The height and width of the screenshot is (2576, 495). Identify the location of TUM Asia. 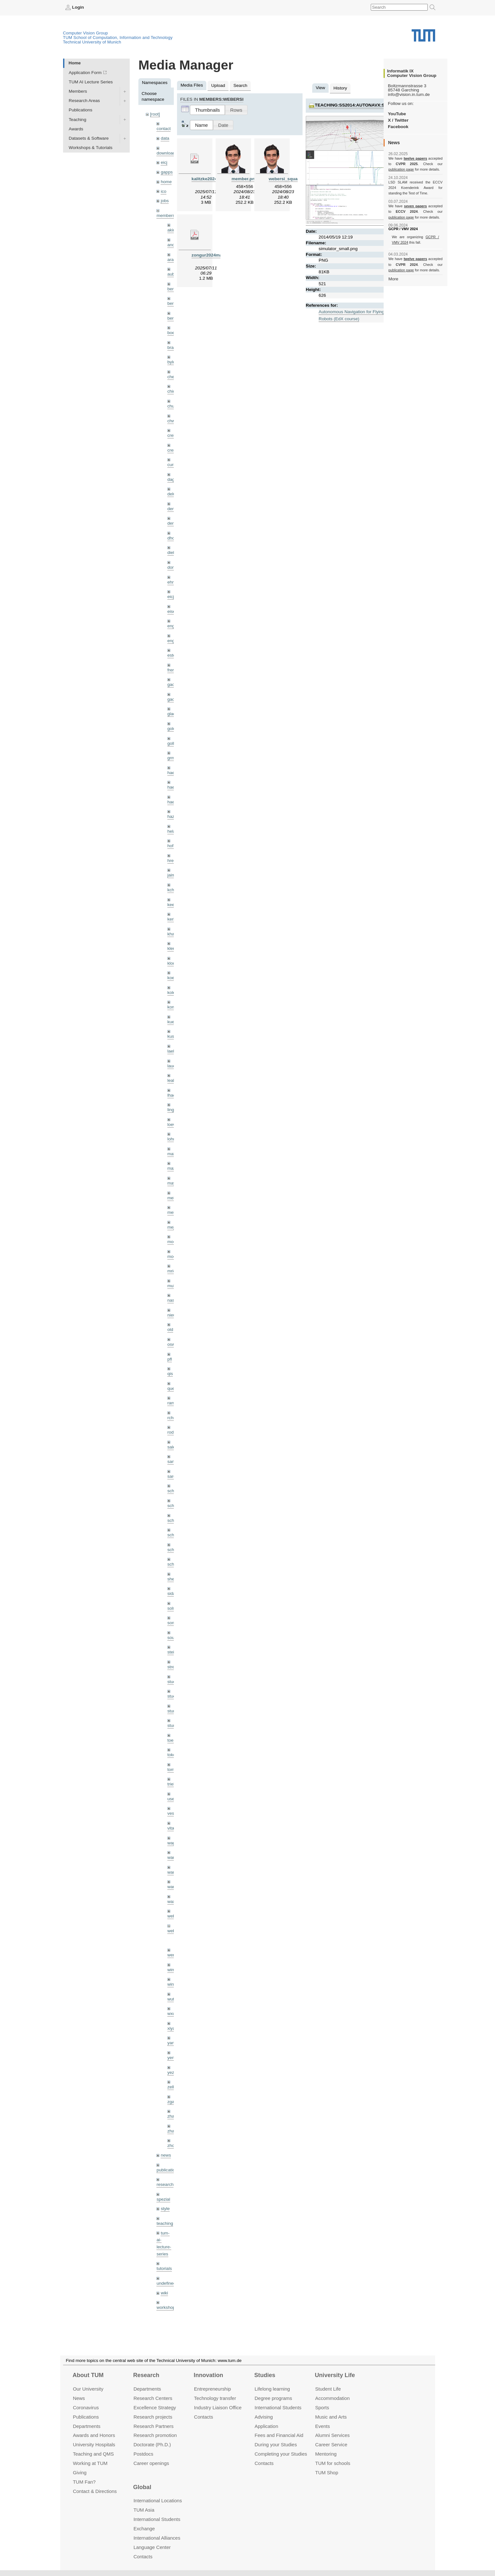
(144, 2510).